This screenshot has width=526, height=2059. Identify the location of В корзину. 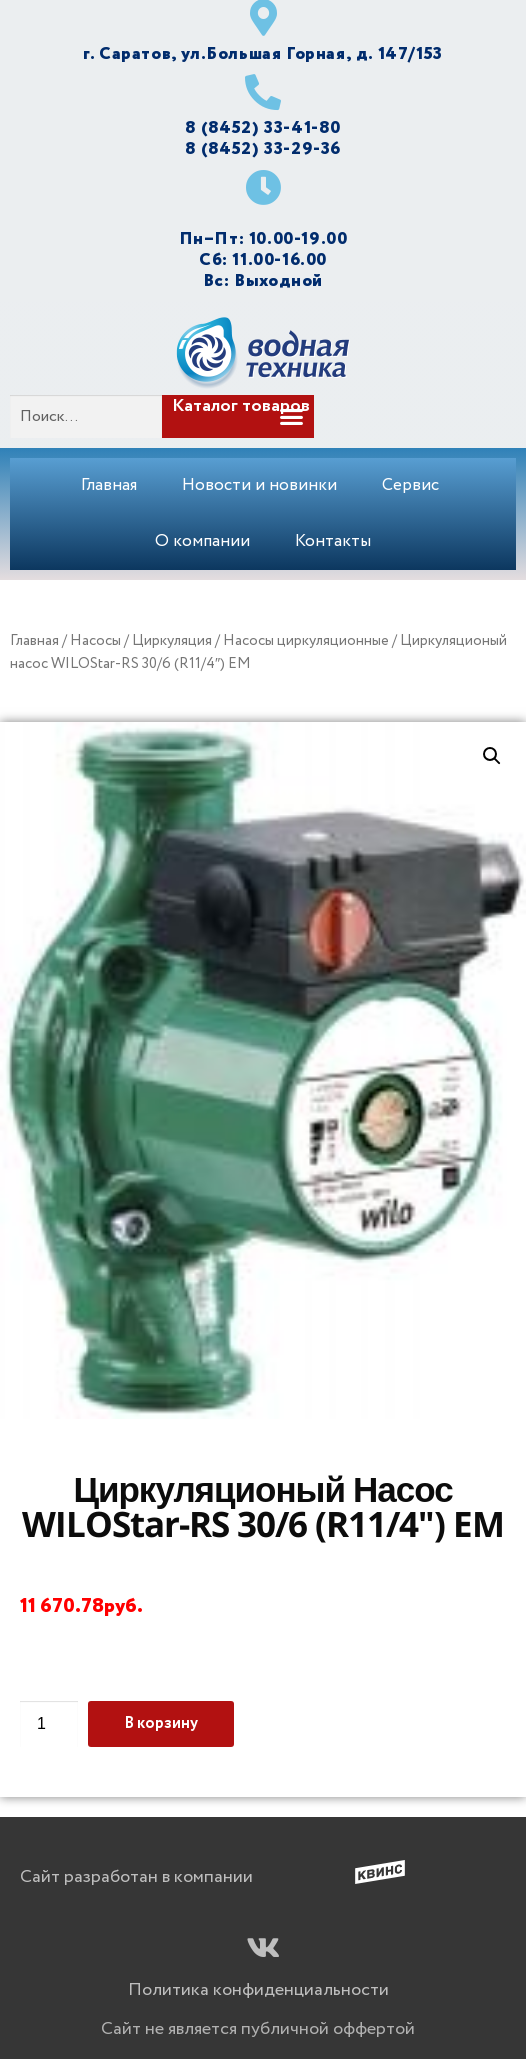
(161, 1723).